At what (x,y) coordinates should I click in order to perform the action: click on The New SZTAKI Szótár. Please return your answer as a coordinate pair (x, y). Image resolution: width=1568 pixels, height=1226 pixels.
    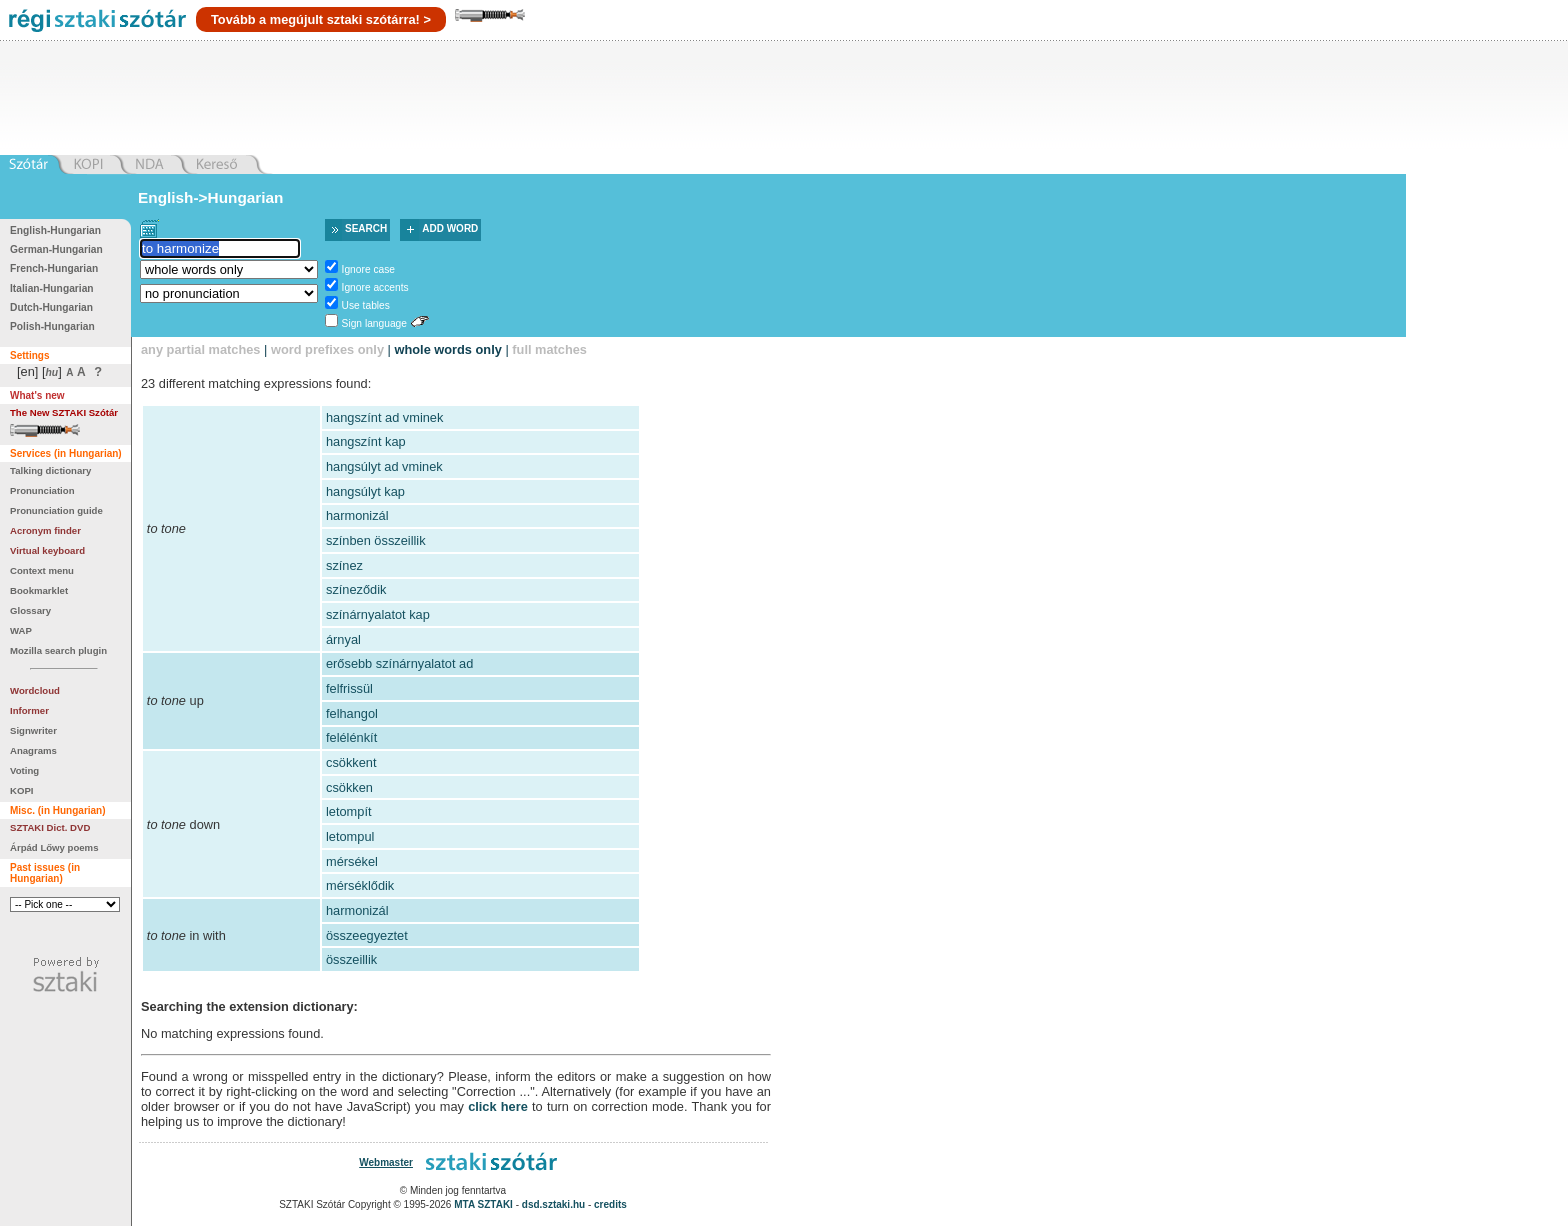
    Looking at the image, I should click on (64, 412).